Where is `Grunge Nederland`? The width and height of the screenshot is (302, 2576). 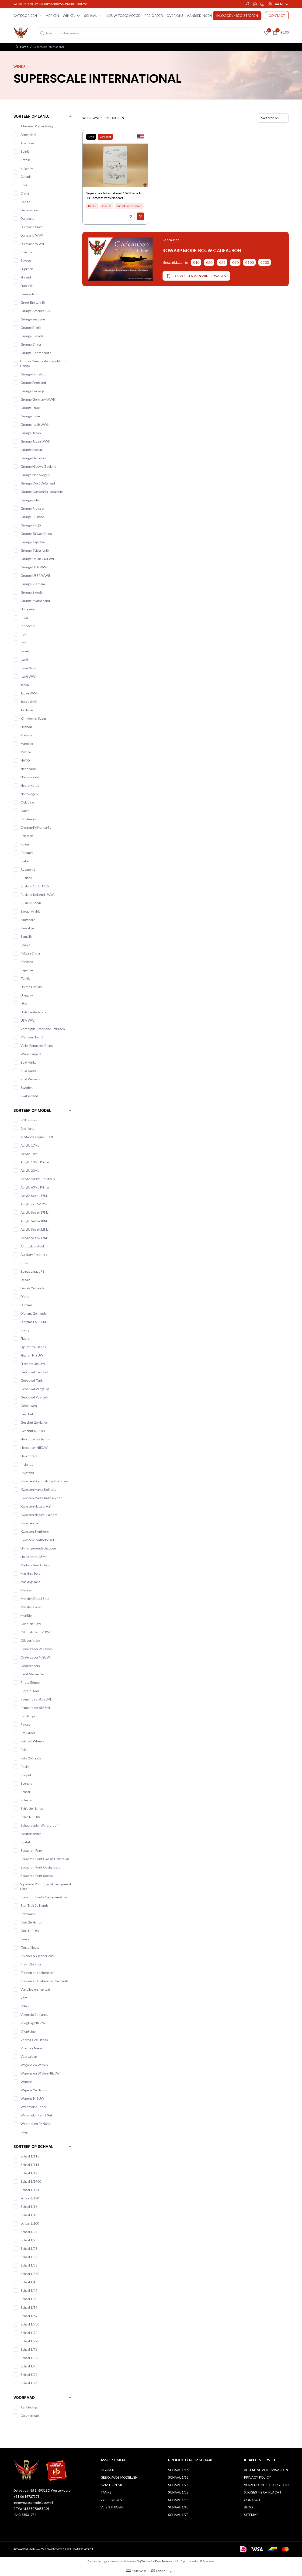 Grunge Nederland is located at coordinates (34, 458).